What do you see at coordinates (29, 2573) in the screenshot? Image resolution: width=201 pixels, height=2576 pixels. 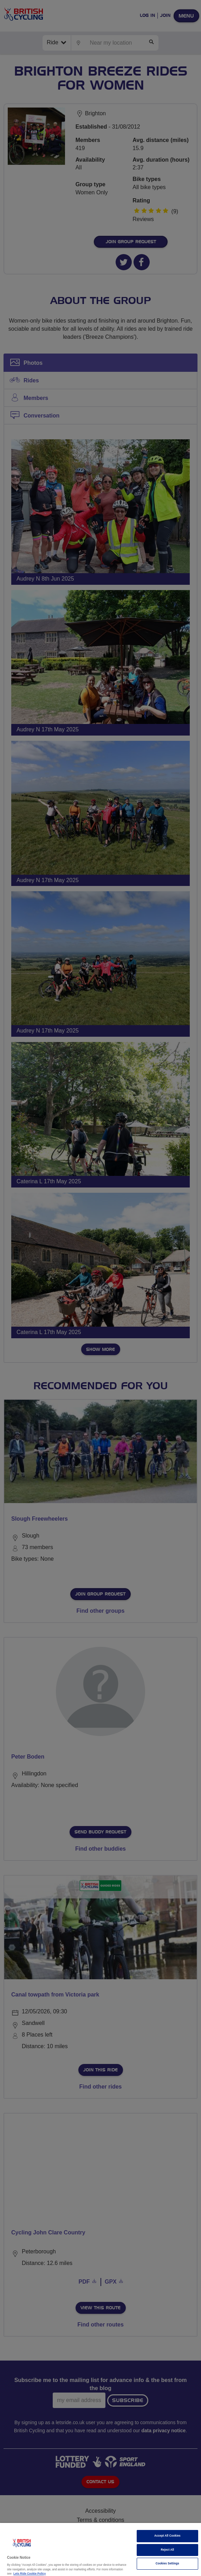 I see `Lets Ride Cookie Policy [More information about your privacy]` at bounding box center [29, 2573].